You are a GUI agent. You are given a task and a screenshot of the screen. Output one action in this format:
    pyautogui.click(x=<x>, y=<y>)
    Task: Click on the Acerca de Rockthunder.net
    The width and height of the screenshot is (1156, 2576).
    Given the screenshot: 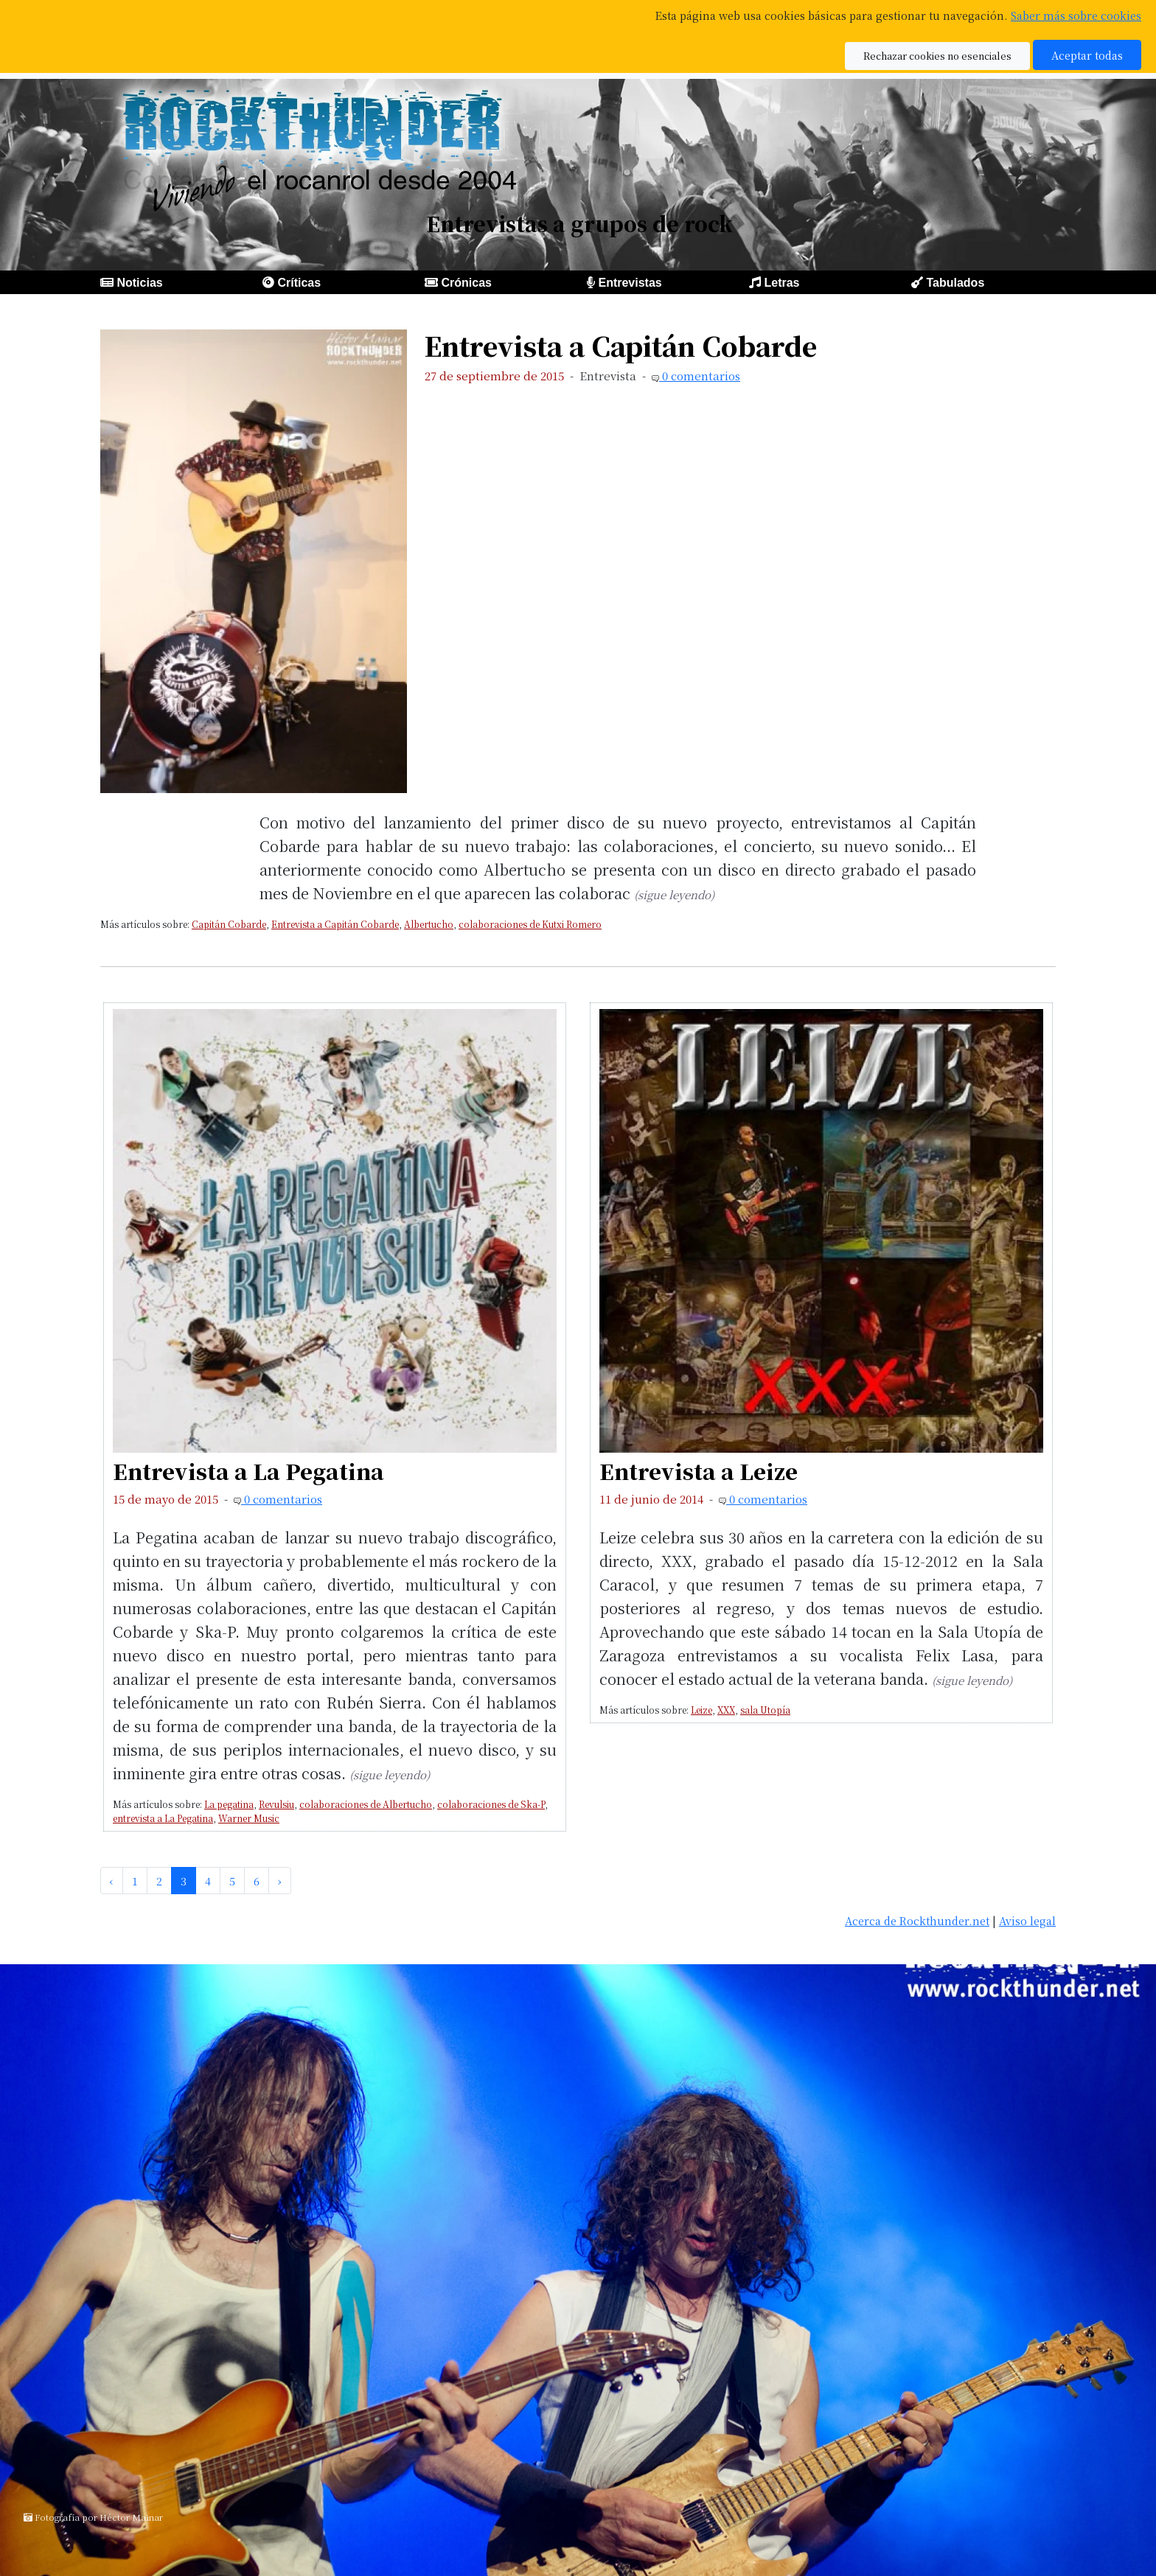 What is the action you would take?
    pyautogui.click(x=917, y=1920)
    